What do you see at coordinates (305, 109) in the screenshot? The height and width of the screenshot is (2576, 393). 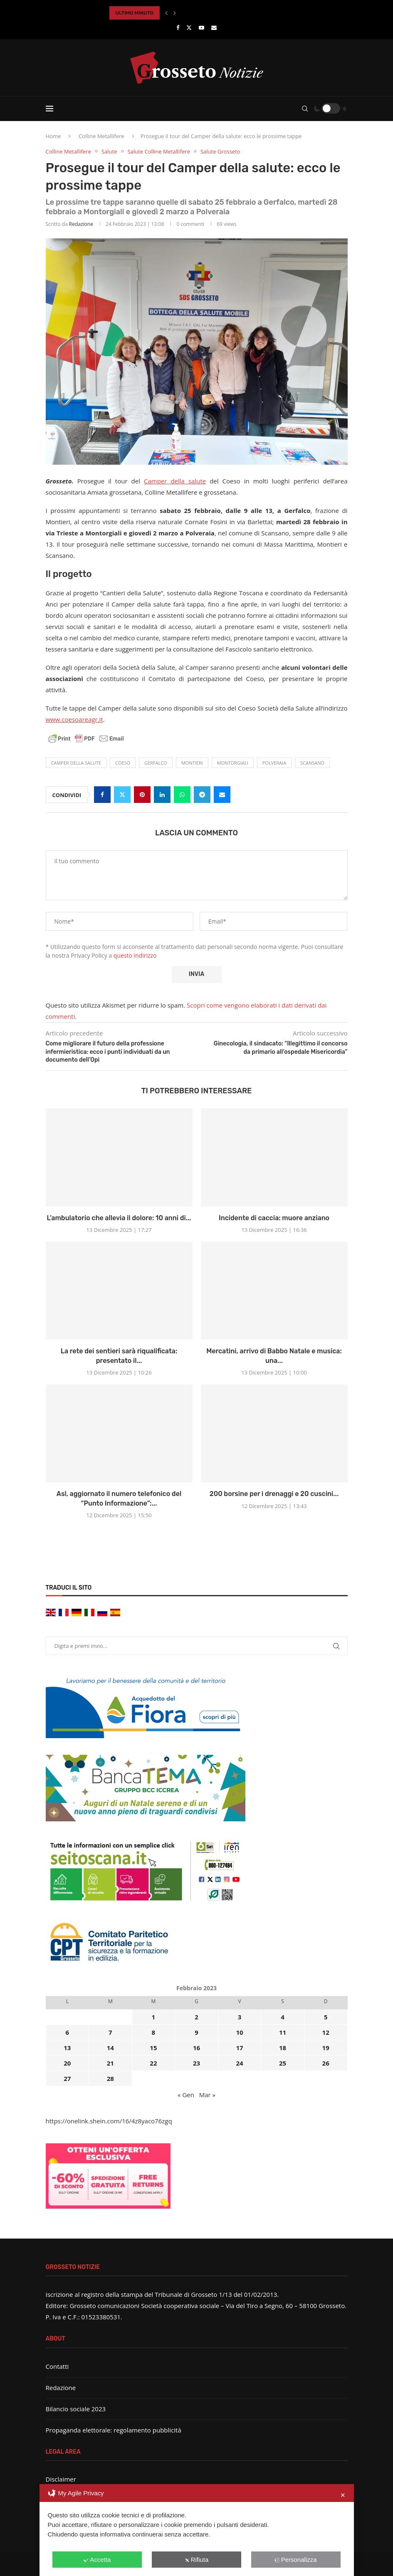 I see `[Search]` at bounding box center [305, 109].